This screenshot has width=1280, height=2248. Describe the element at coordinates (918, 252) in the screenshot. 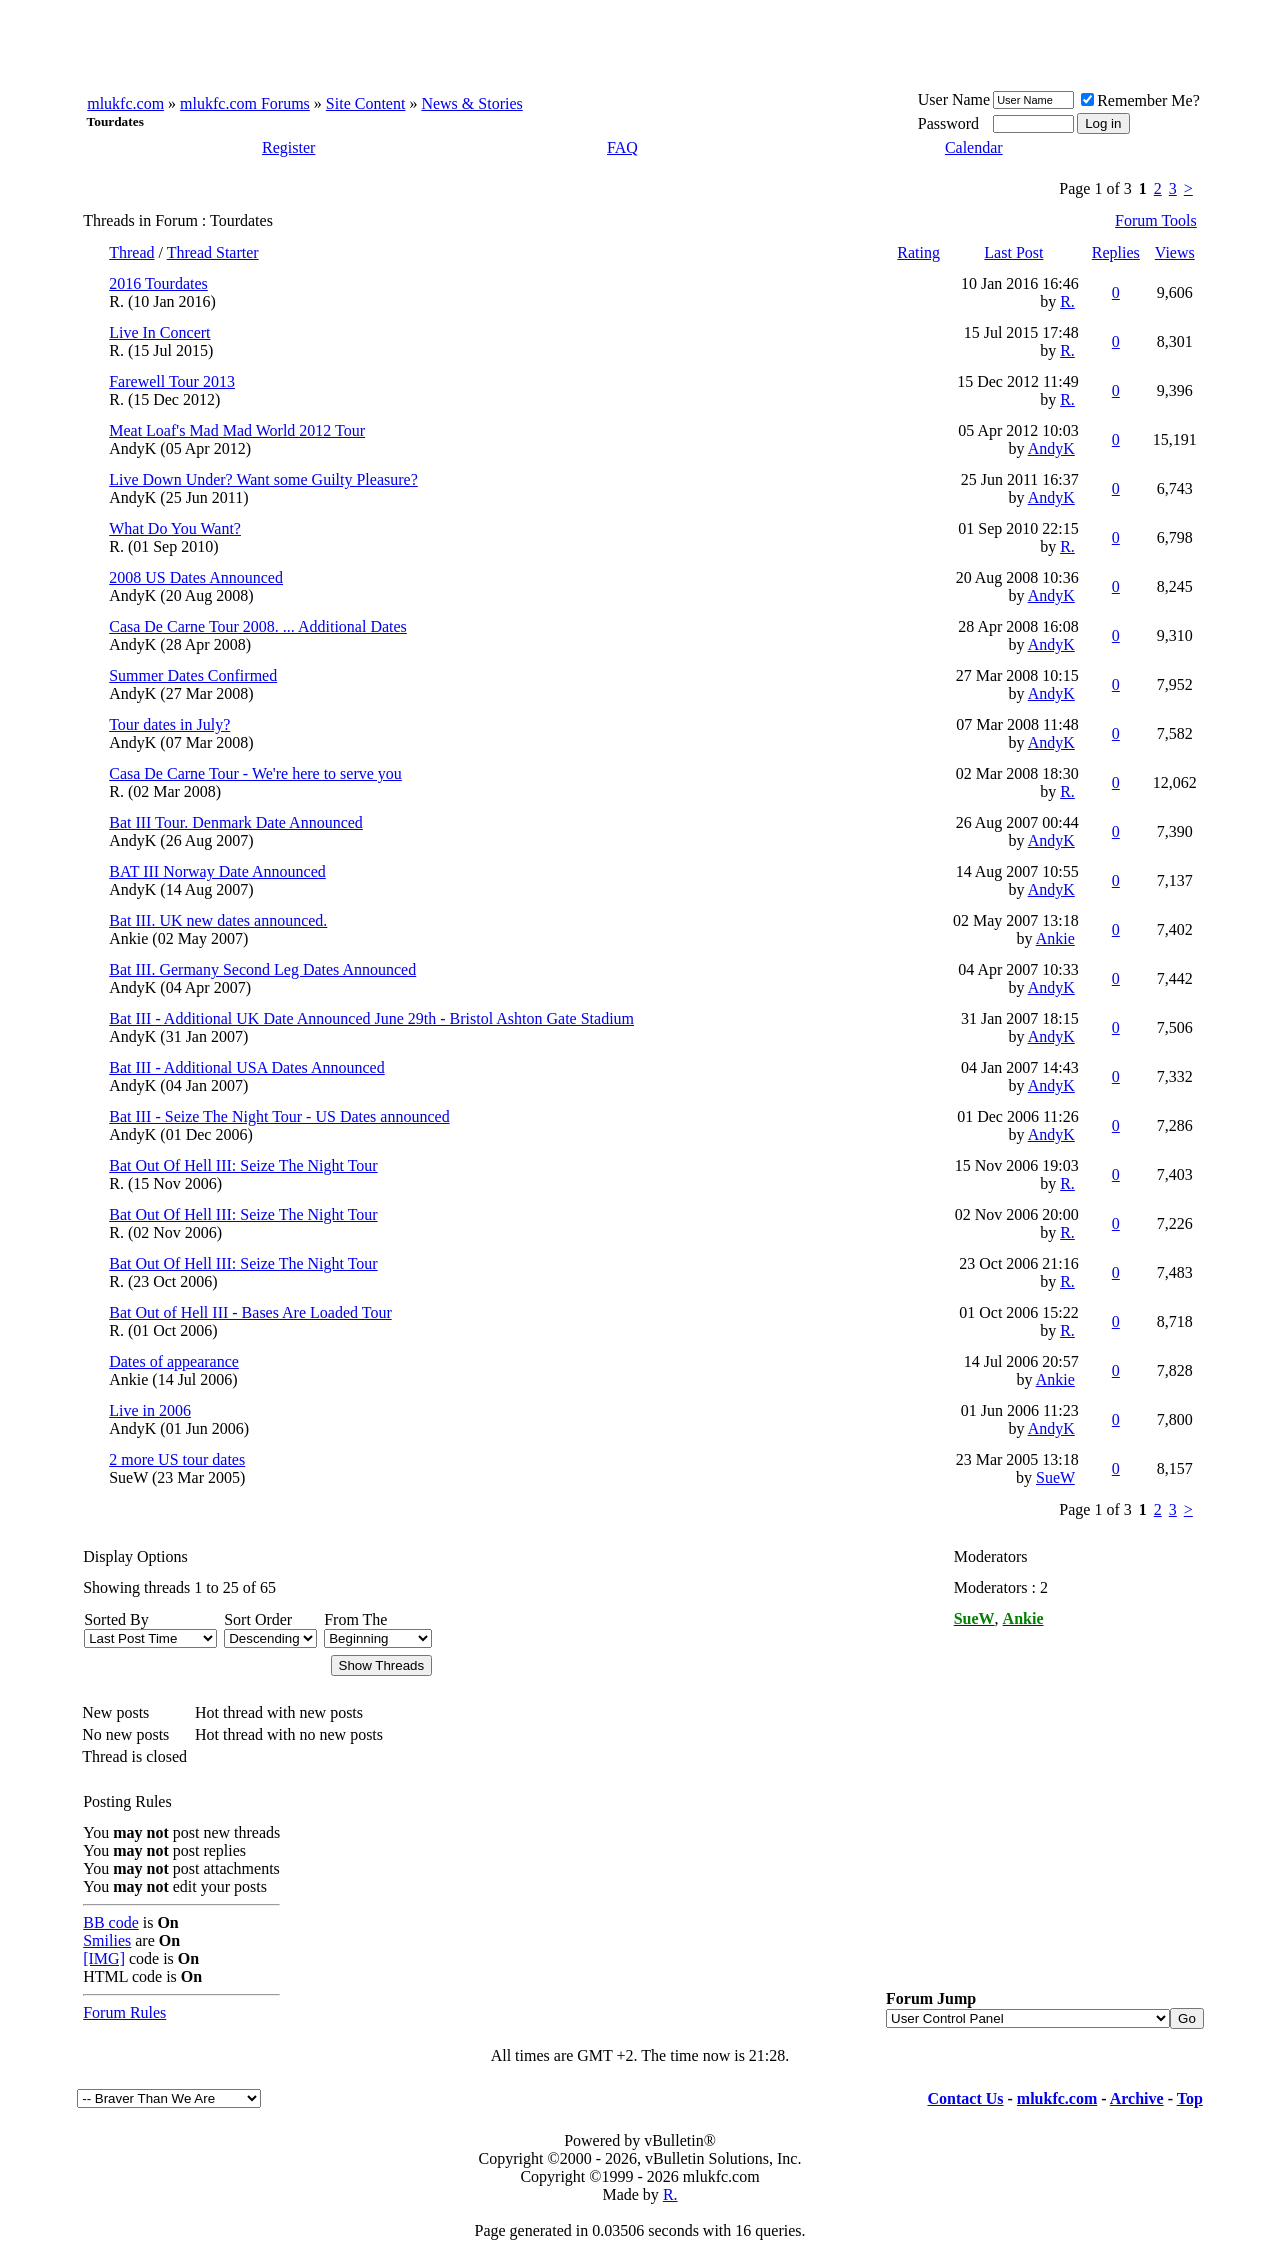

I see `Rating` at that location.